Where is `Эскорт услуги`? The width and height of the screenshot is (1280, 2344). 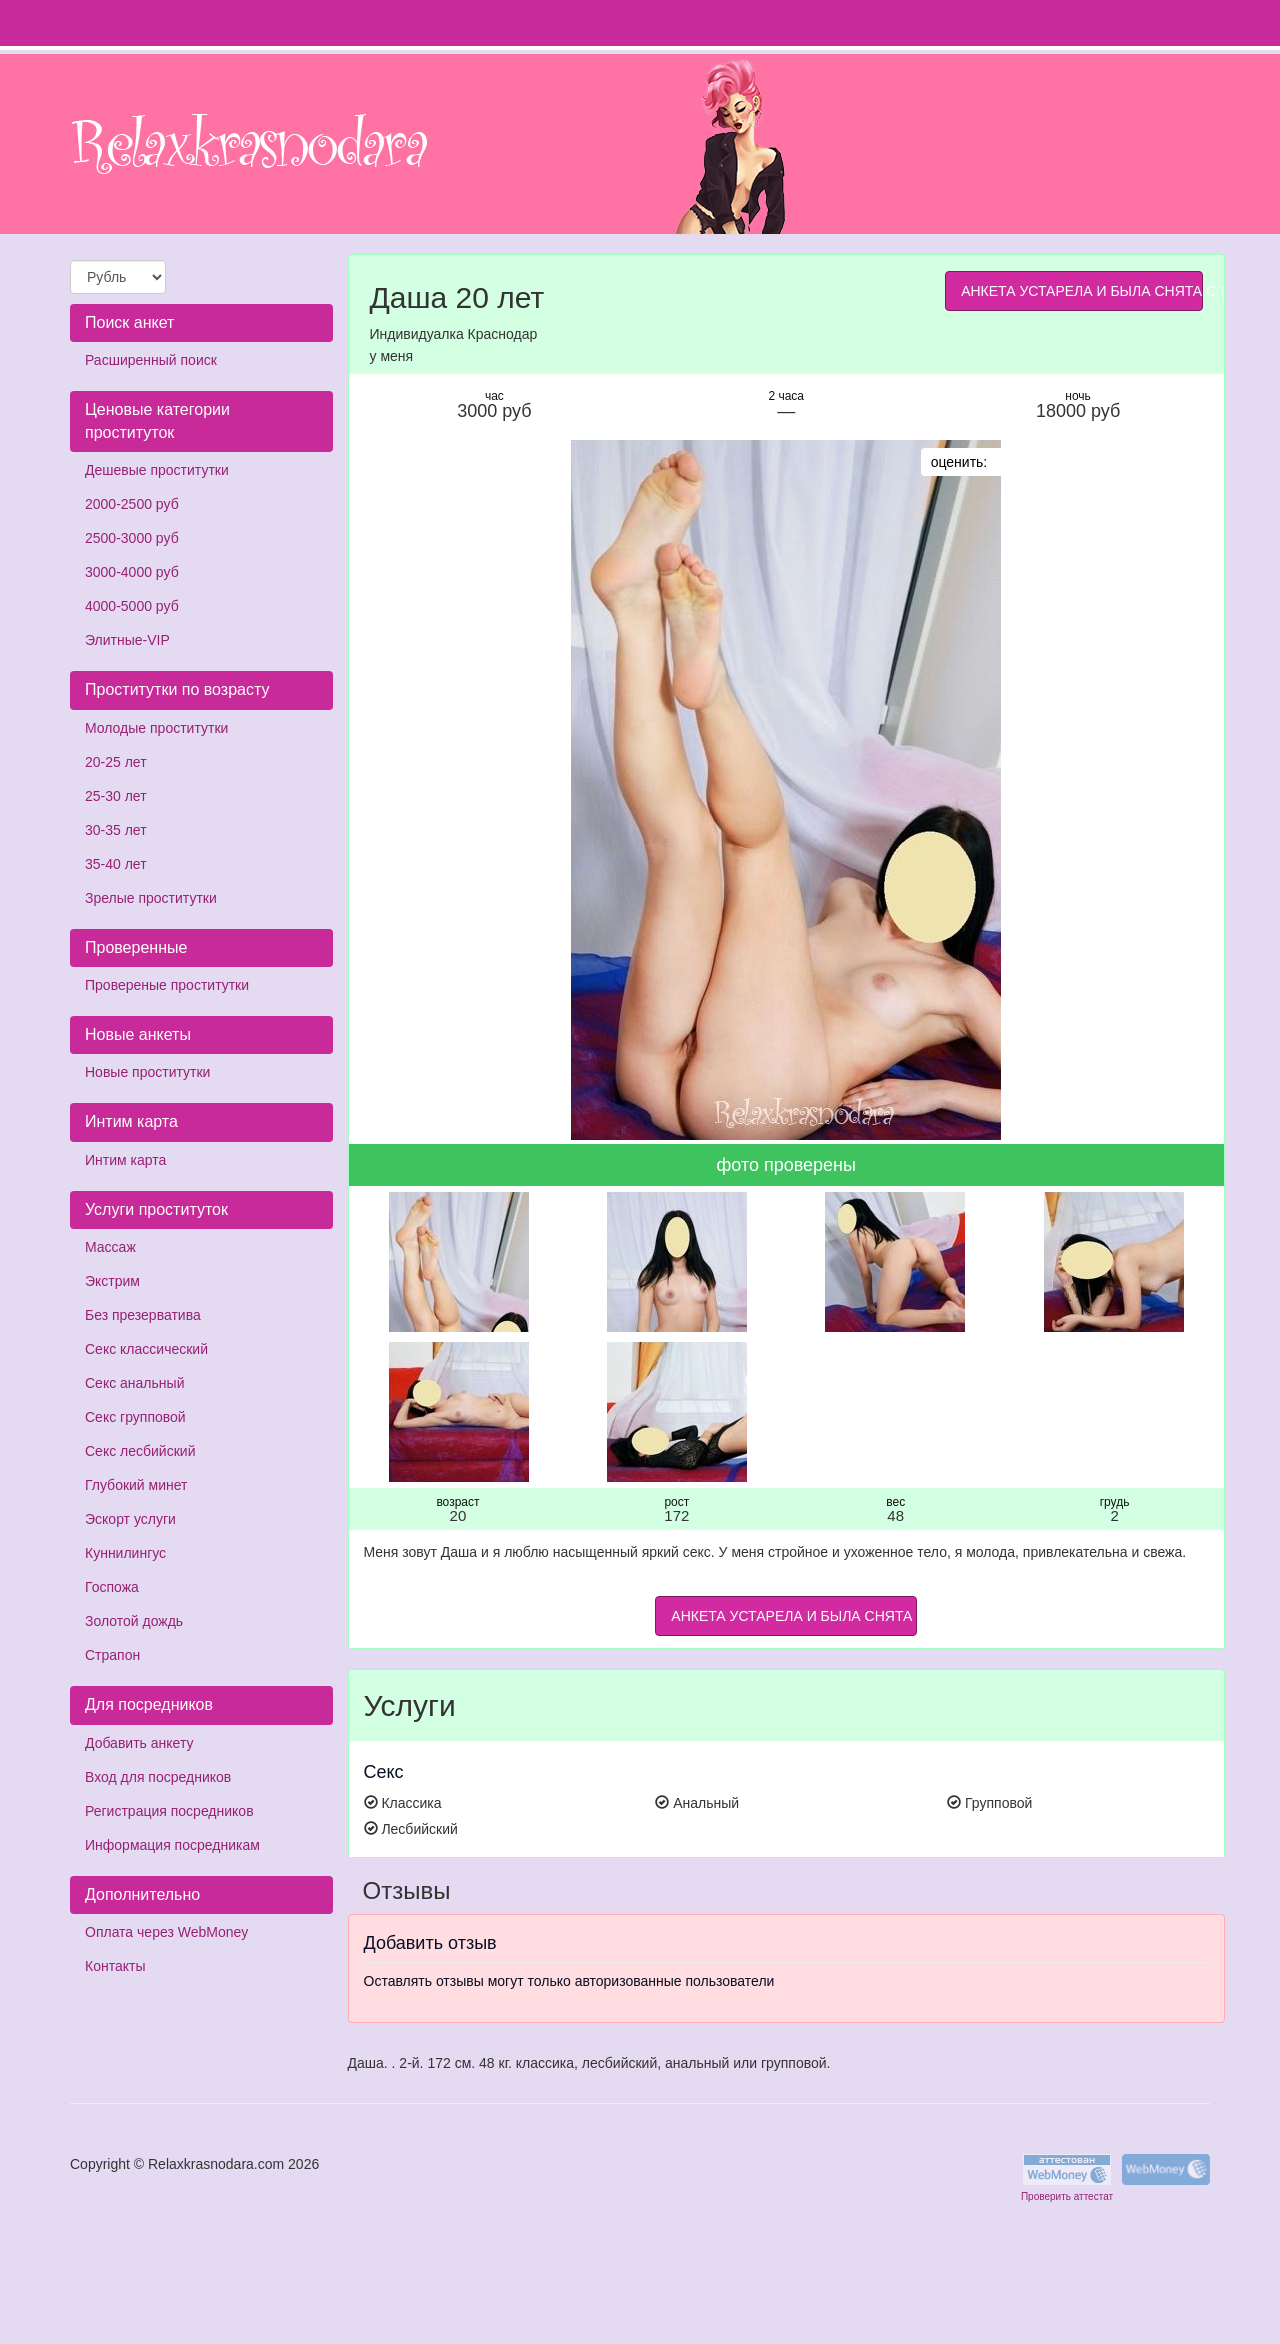 Эскорт услуги is located at coordinates (130, 1519).